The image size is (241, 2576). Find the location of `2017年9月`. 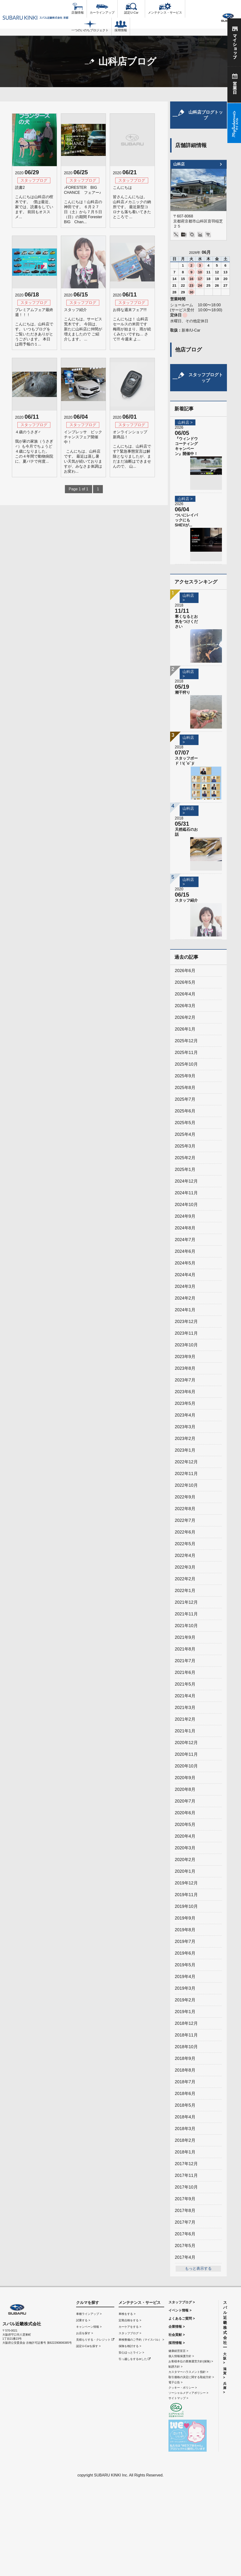

2017年9月 is located at coordinates (185, 2198).